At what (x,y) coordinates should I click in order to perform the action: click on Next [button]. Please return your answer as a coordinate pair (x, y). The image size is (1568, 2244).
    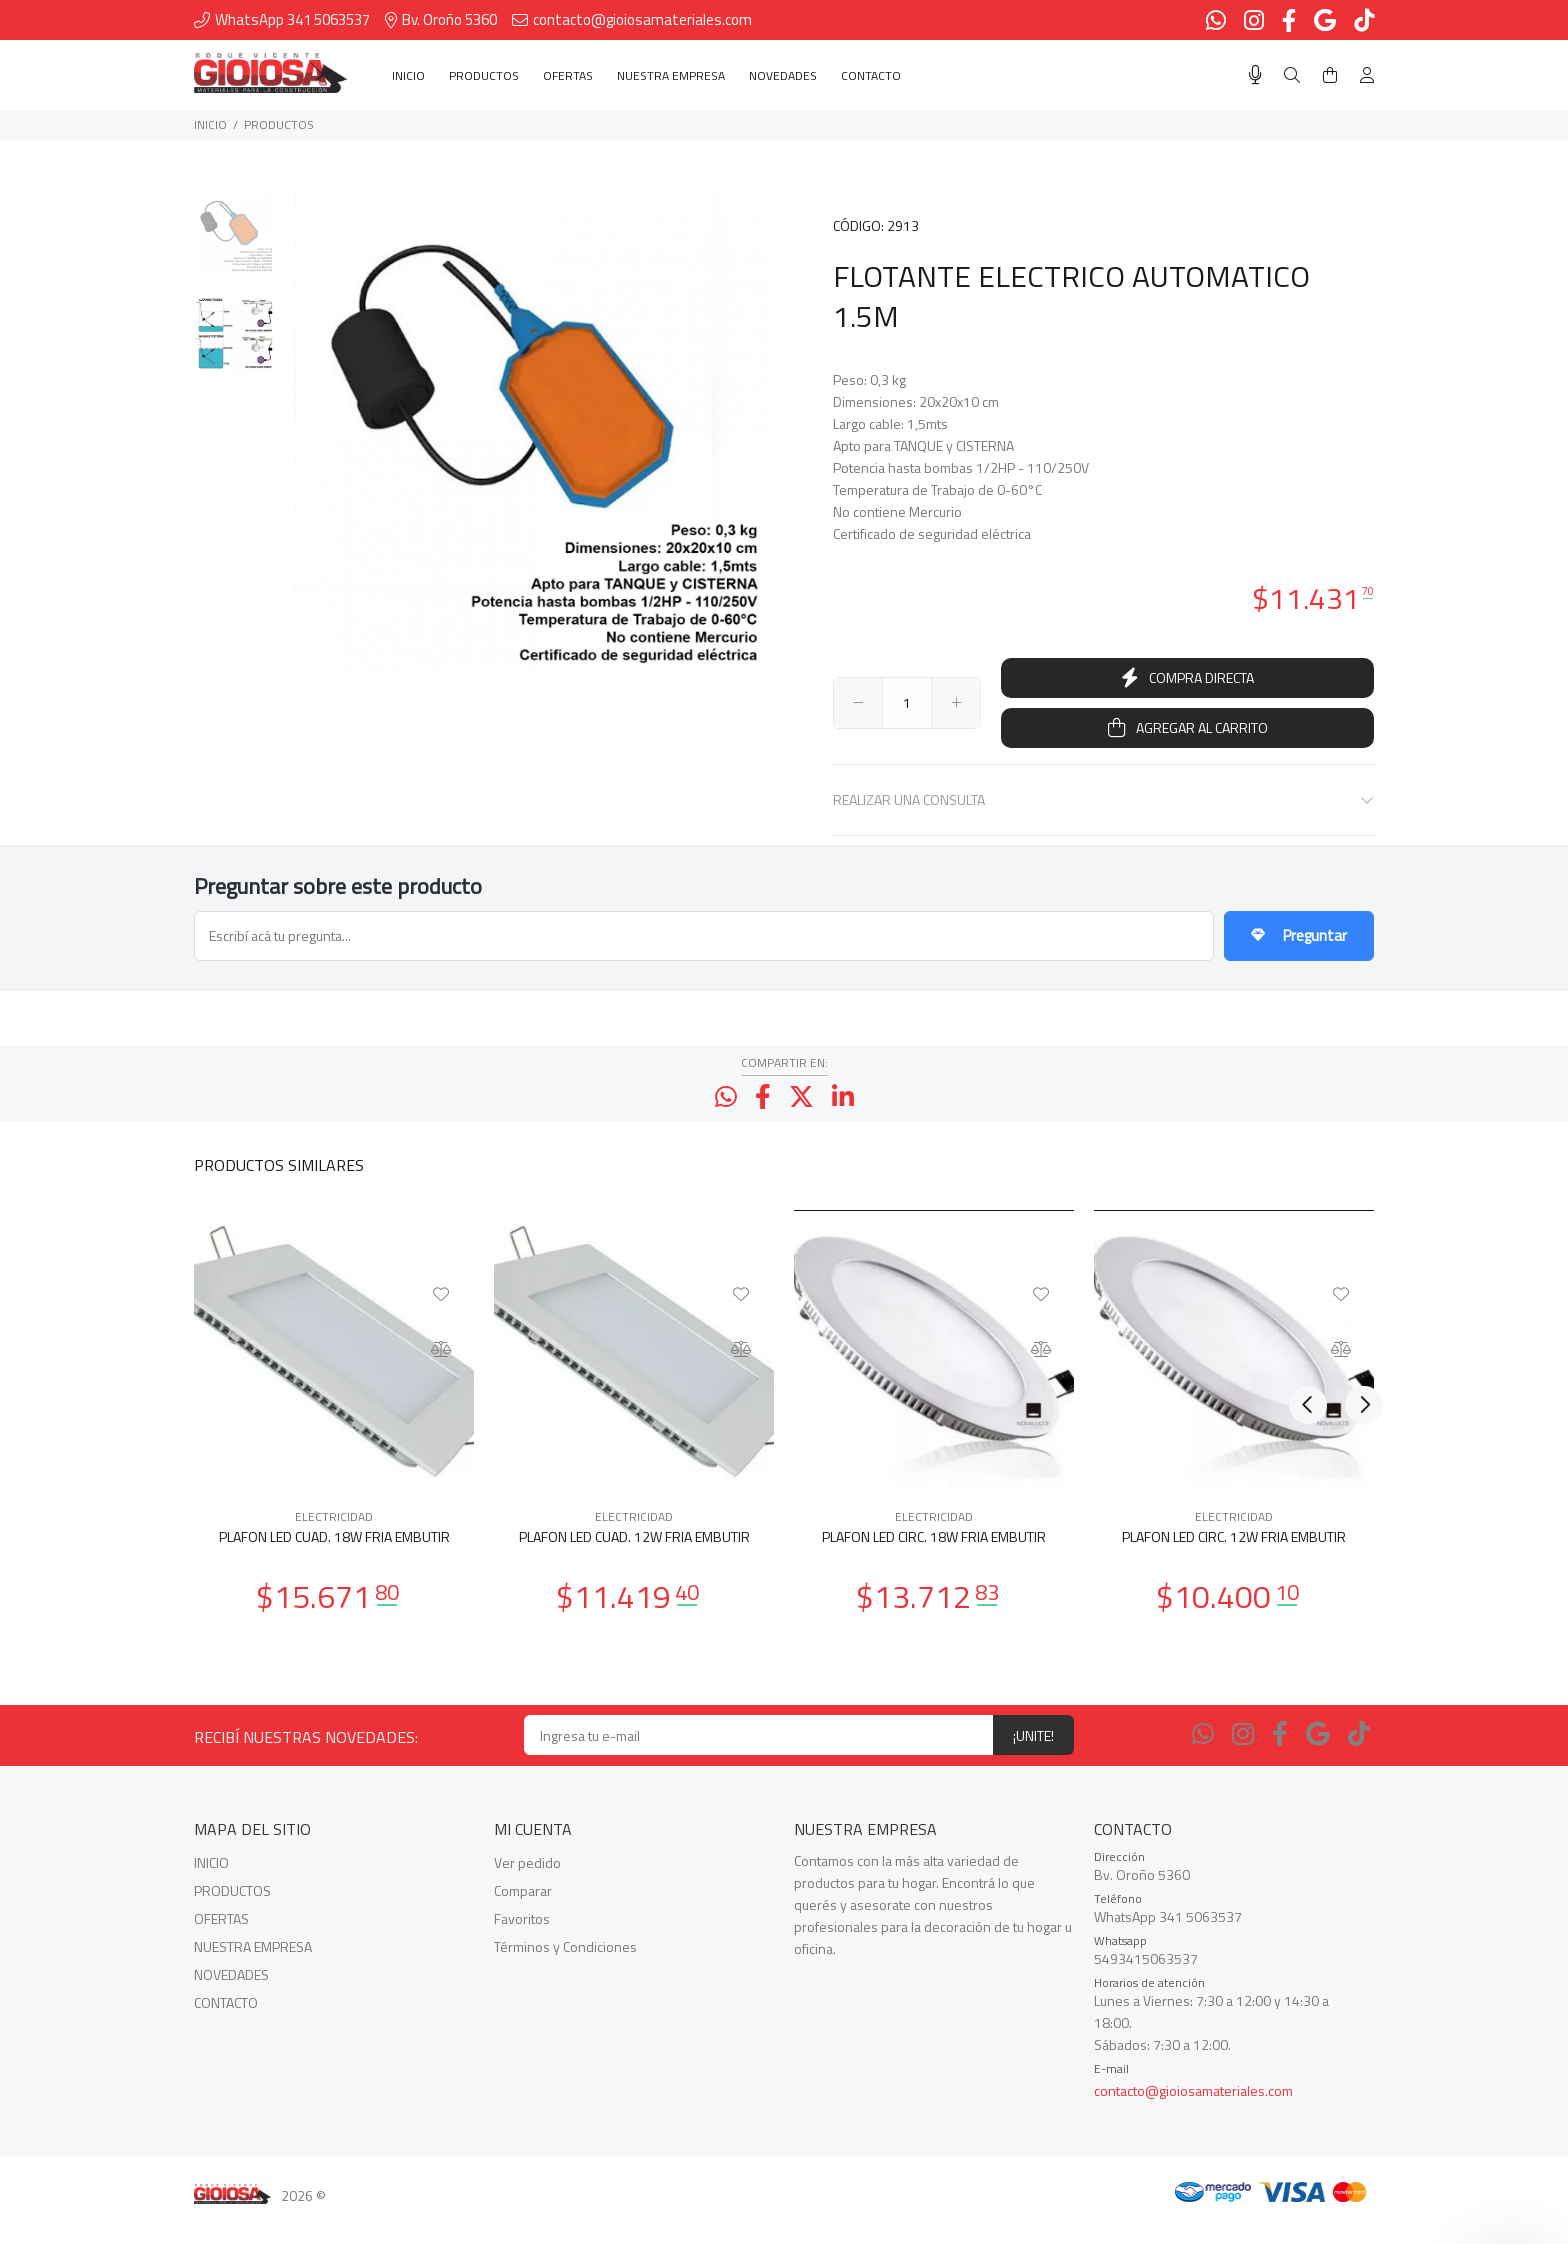
    Looking at the image, I should click on (1355, 1183).